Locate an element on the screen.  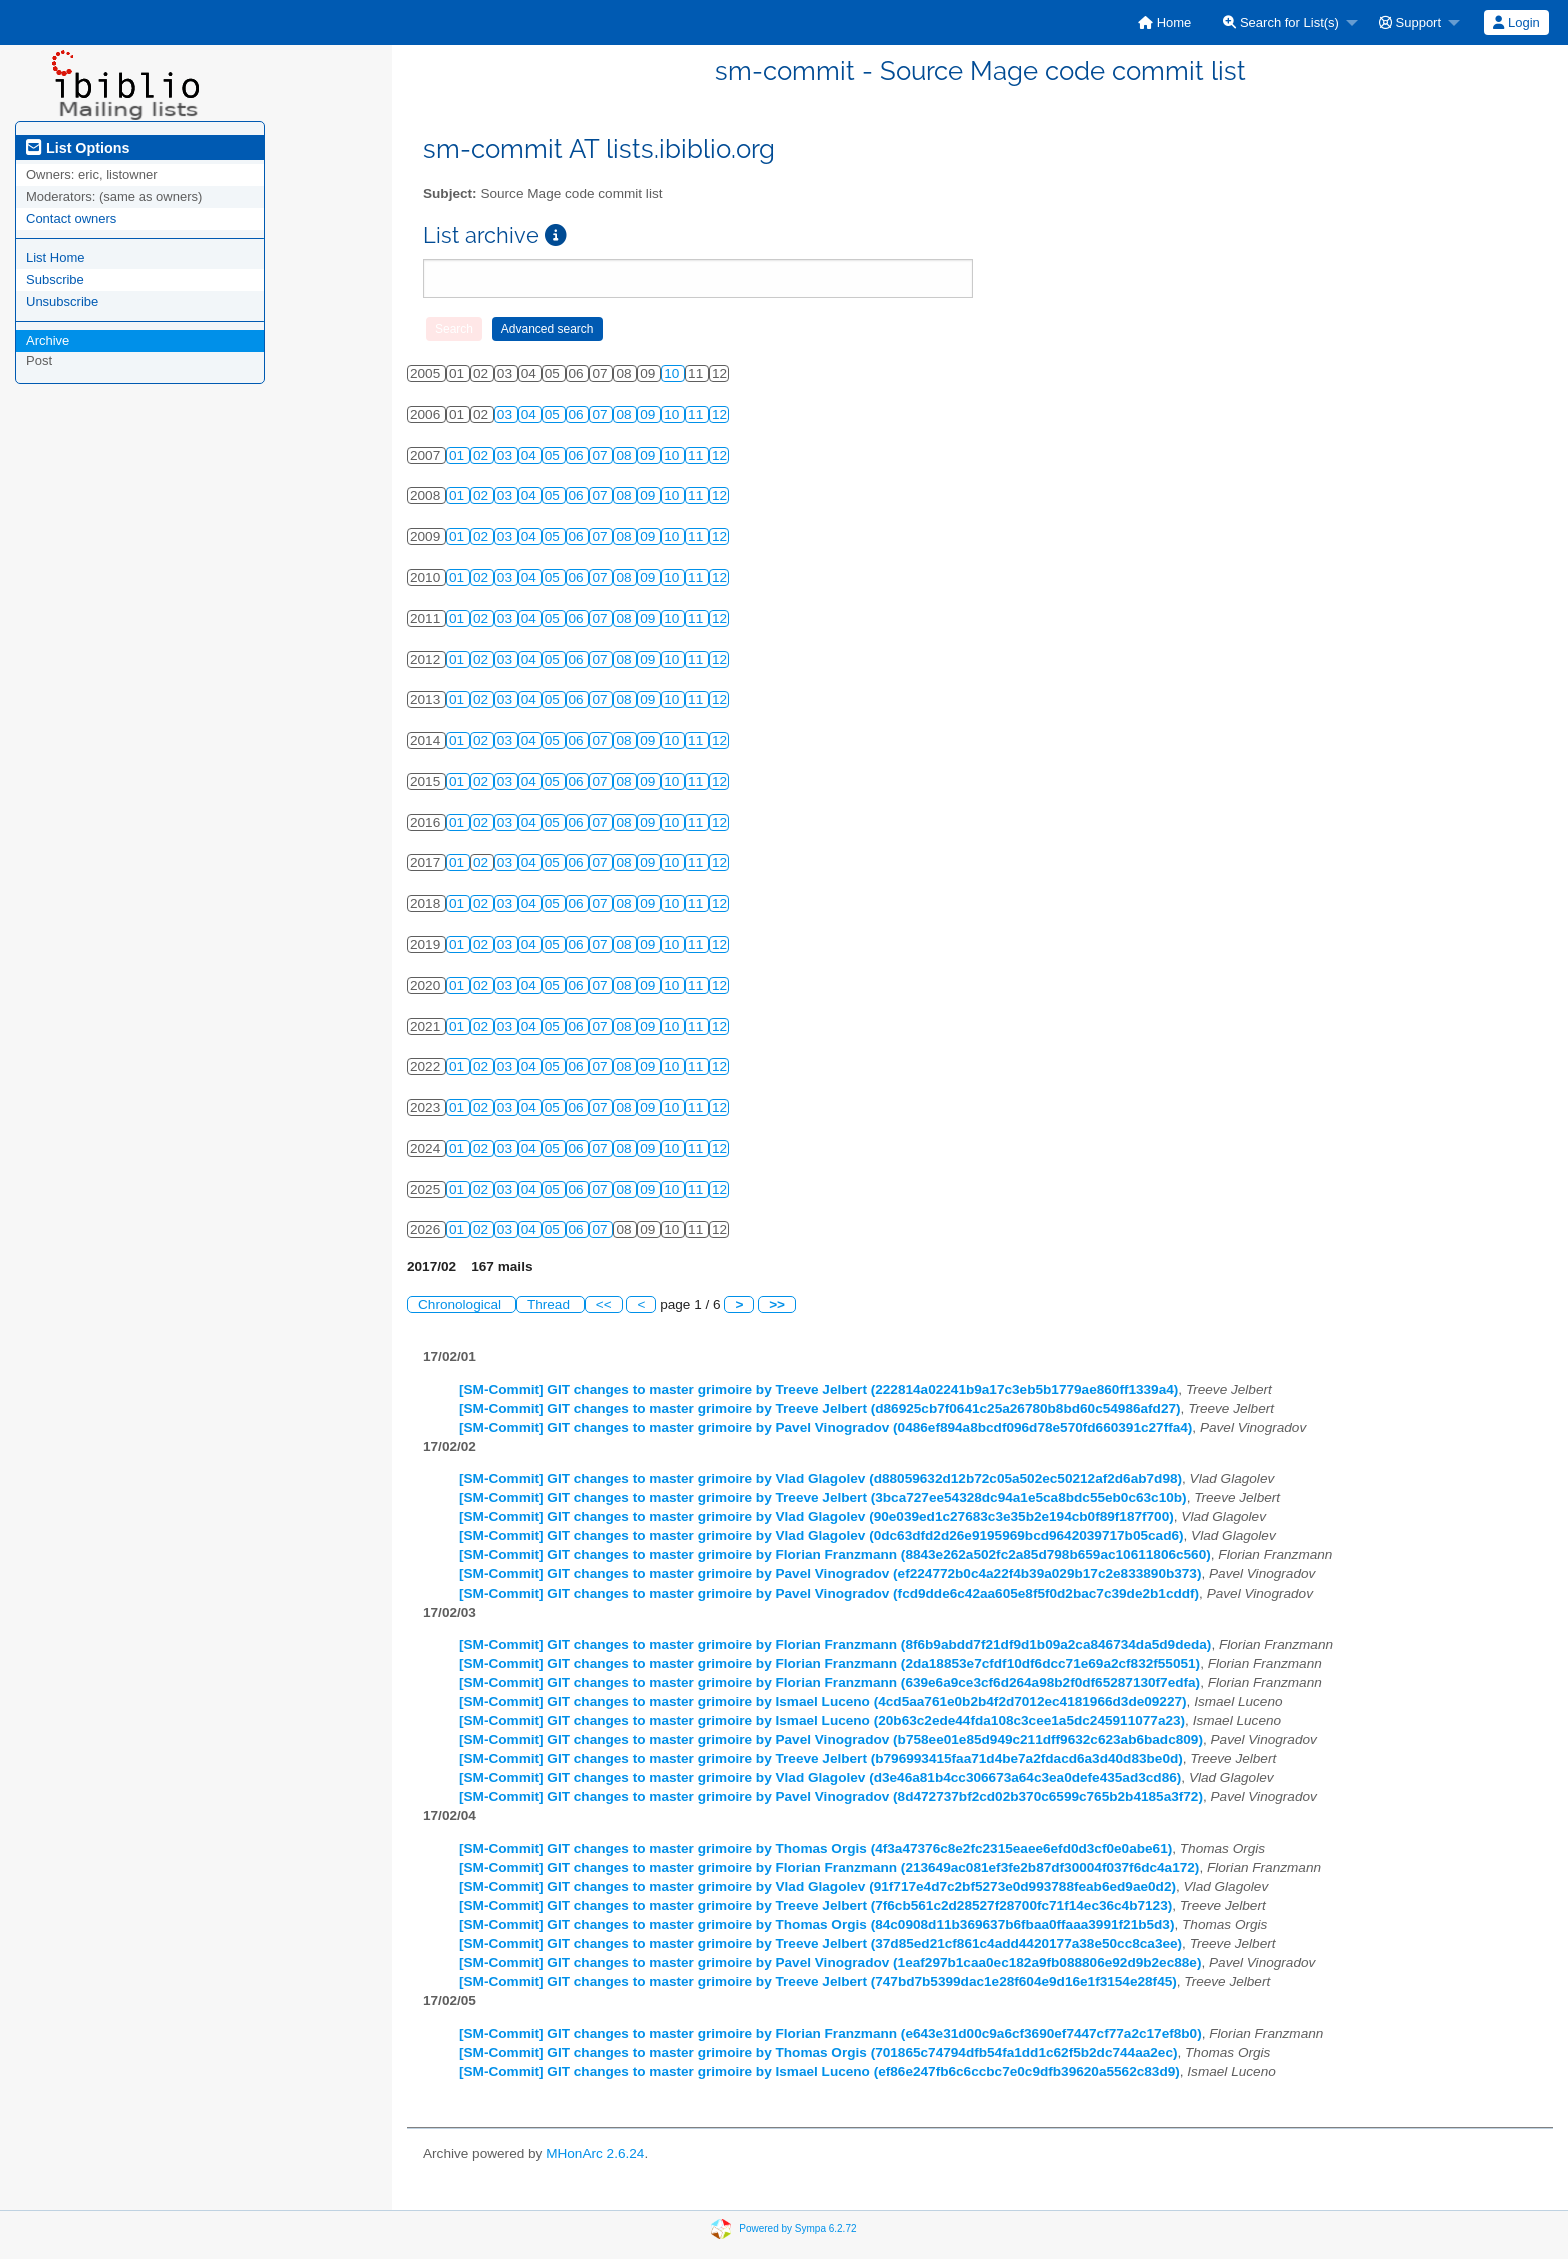
[SM-Commit] GIT changes to master grimoire by Treeve Jelbert (3bca727ee54328dc94a1e5ca8bdc55eb0c63c10b) is located at coordinates (823, 1497).